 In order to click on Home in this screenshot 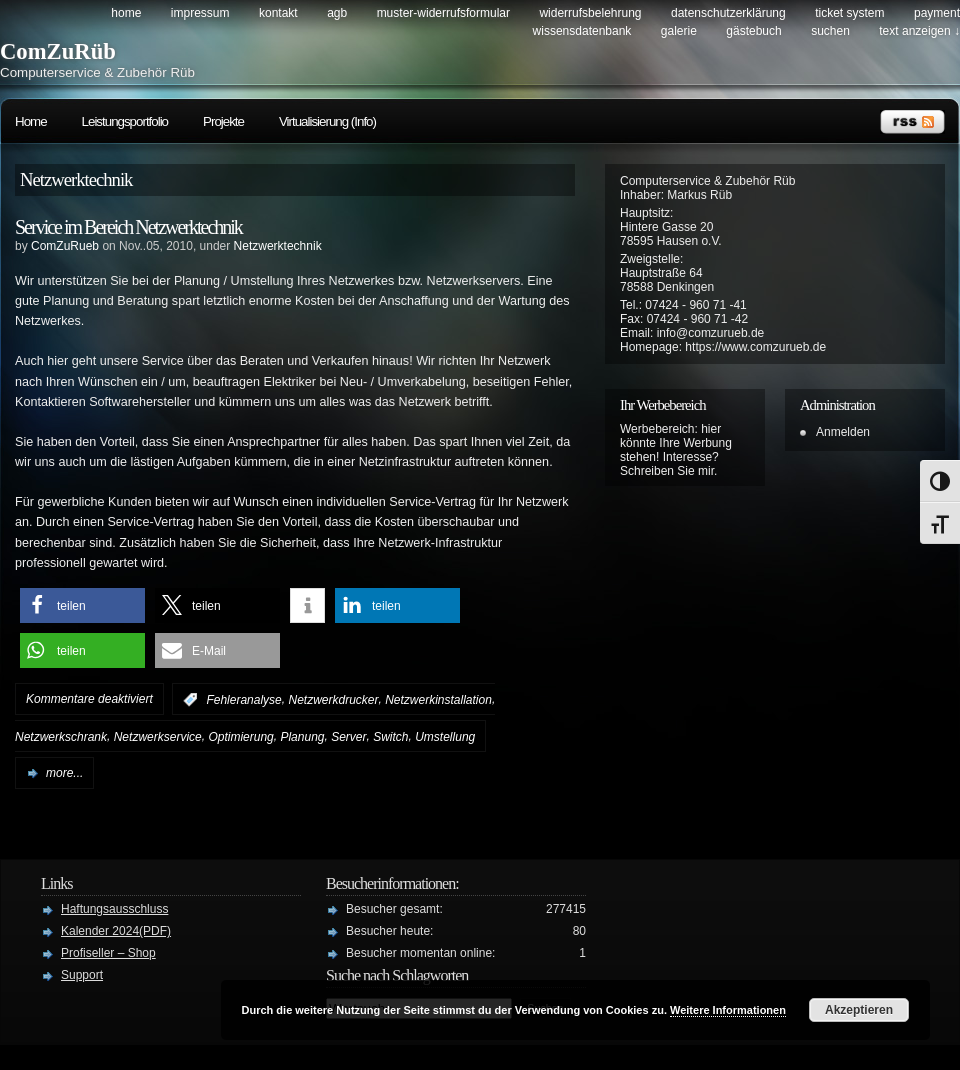, I will do `click(126, 13)`.